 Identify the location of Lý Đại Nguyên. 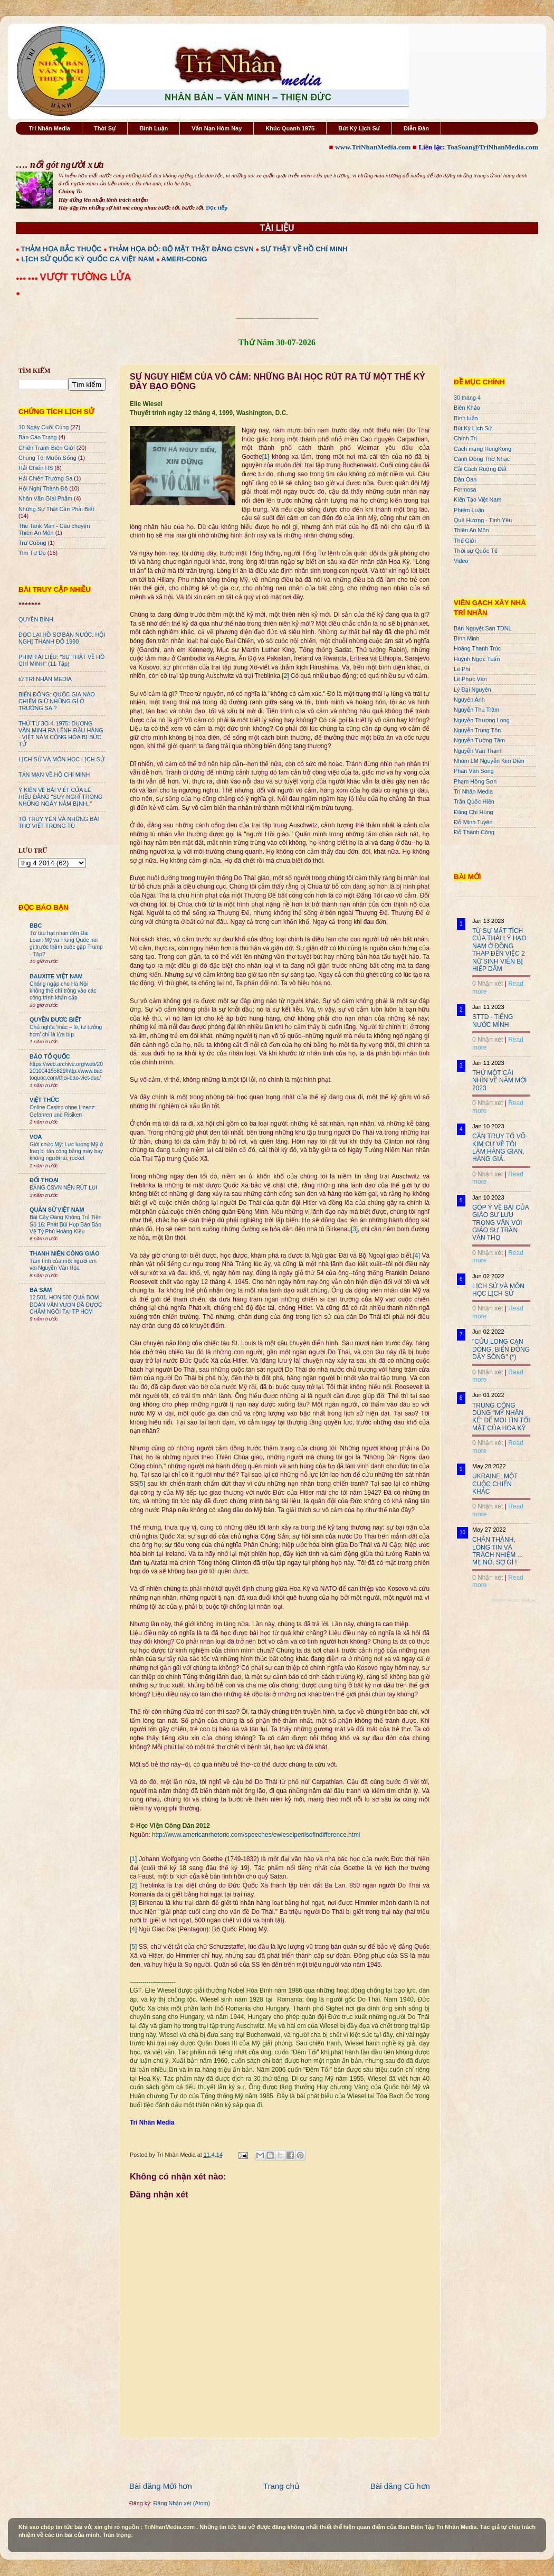
(472, 689).